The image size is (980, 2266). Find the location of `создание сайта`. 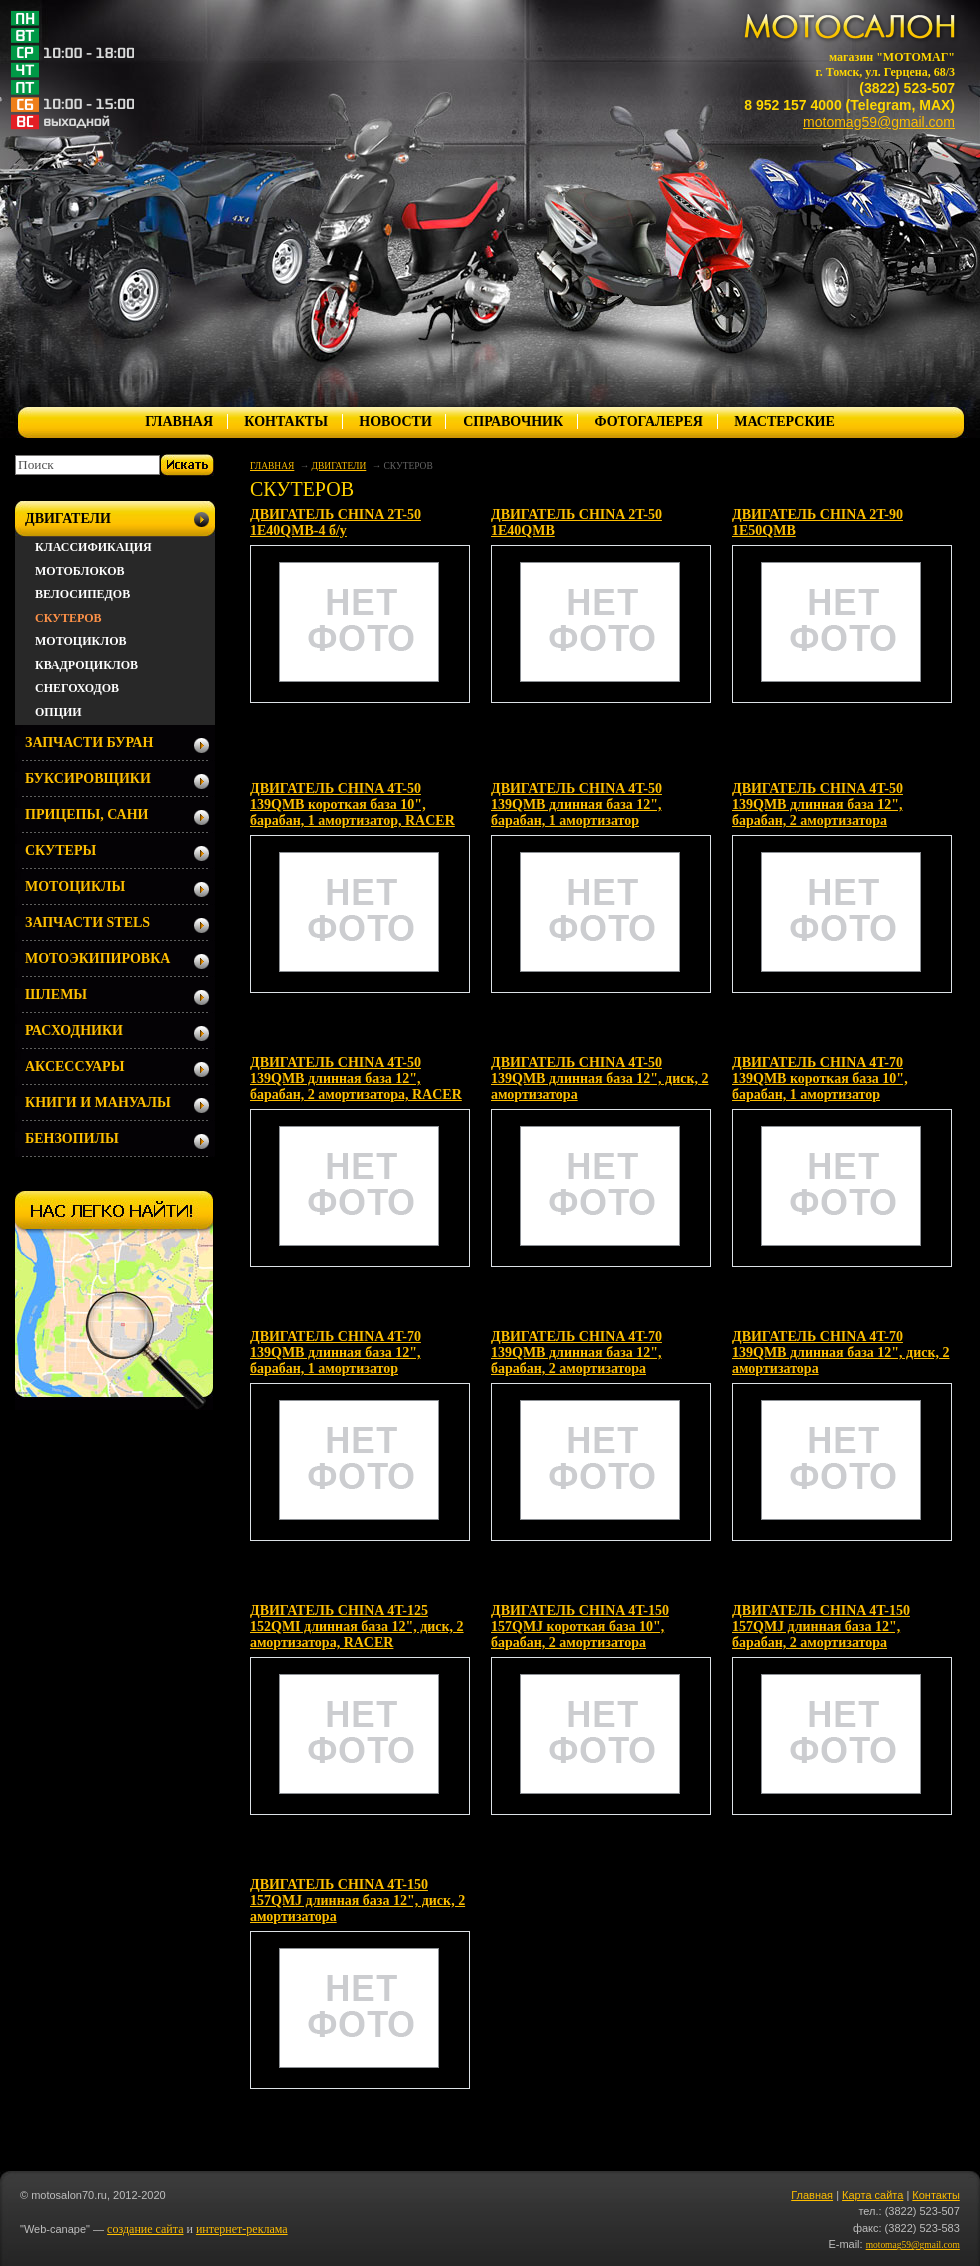

создание сайта is located at coordinates (145, 2229).